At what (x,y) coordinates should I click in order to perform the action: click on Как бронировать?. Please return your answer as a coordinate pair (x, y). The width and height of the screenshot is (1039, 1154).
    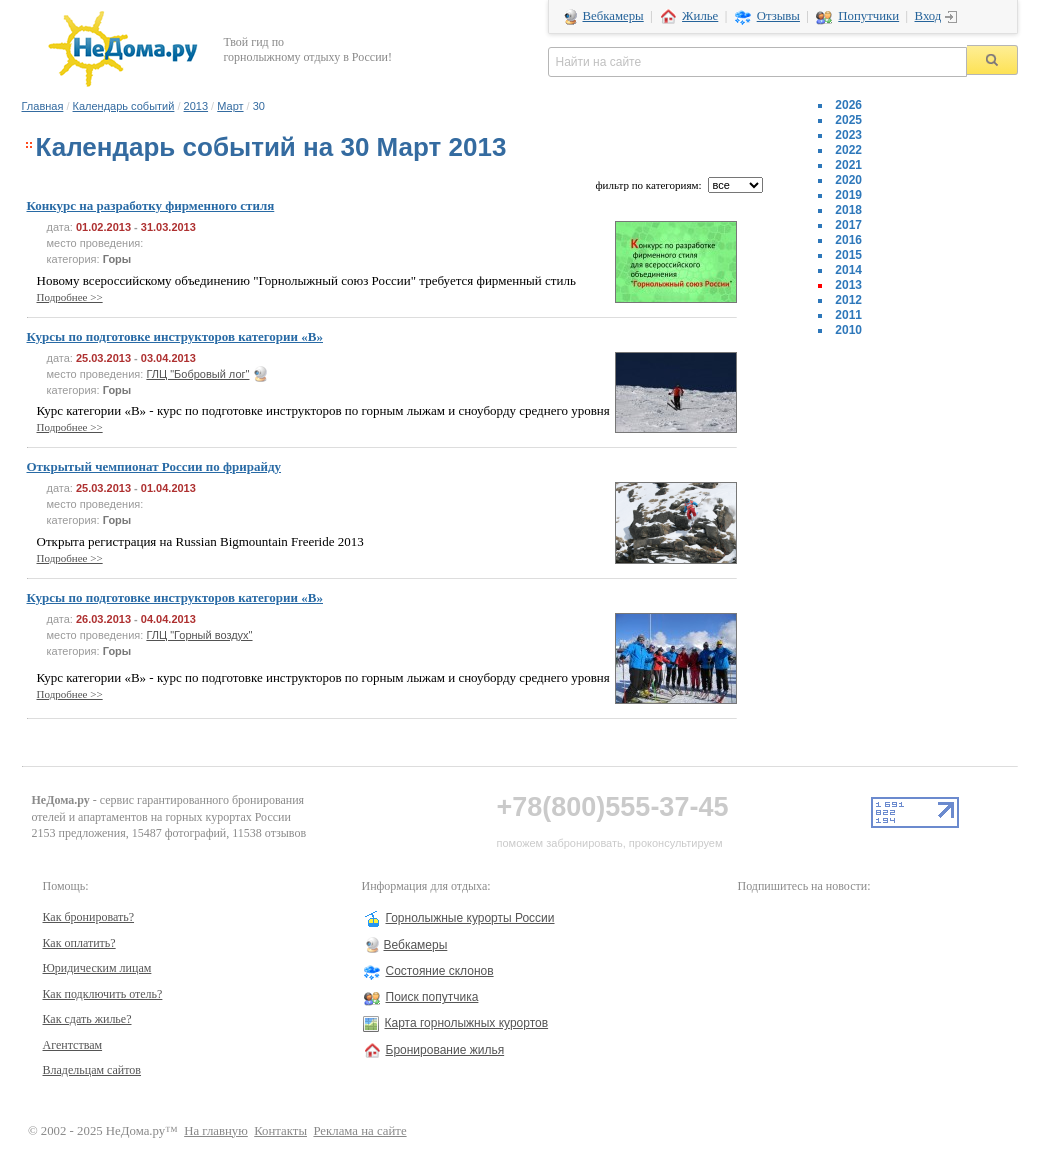
    Looking at the image, I should click on (89, 917).